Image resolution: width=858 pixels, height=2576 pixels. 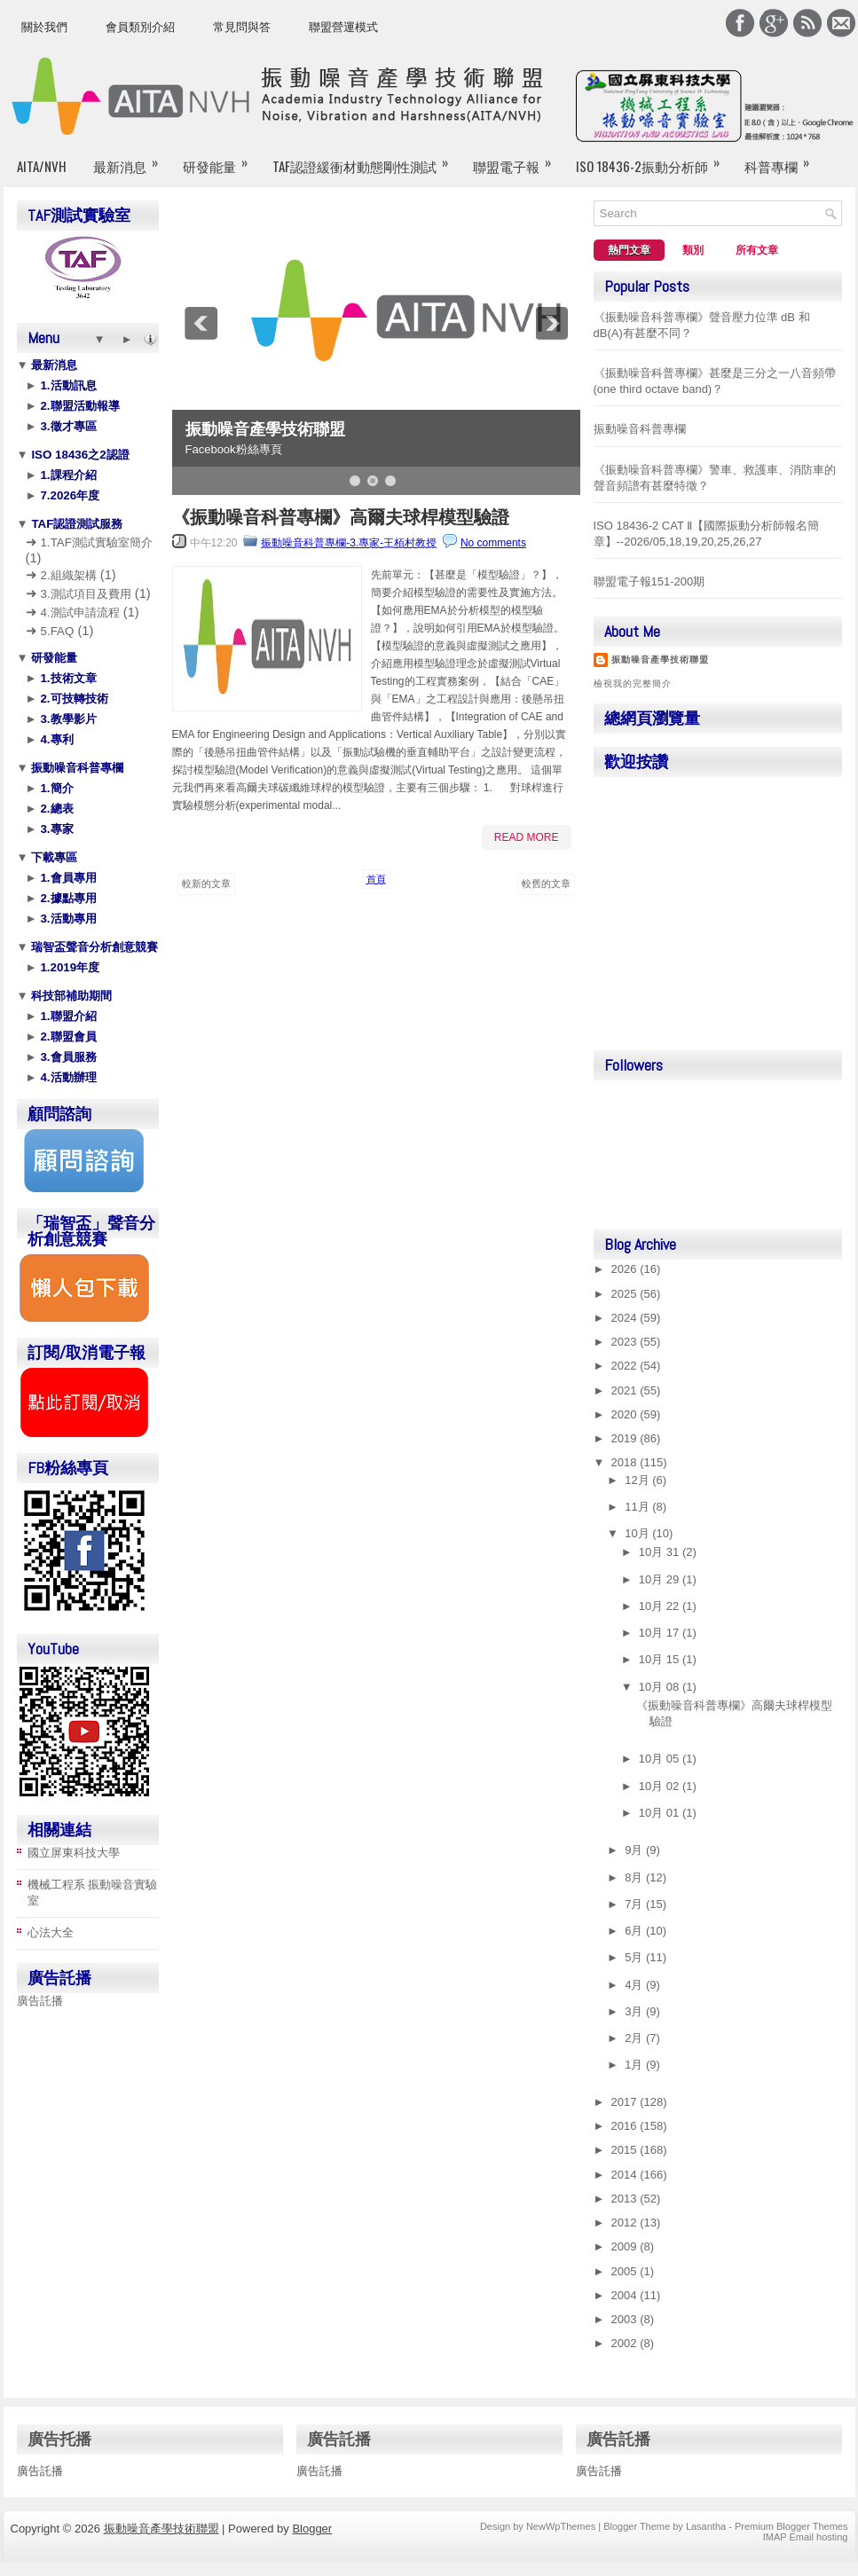 What do you see at coordinates (626, 1317) in the screenshot?
I see `2024` at bounding box center [626, 1317].